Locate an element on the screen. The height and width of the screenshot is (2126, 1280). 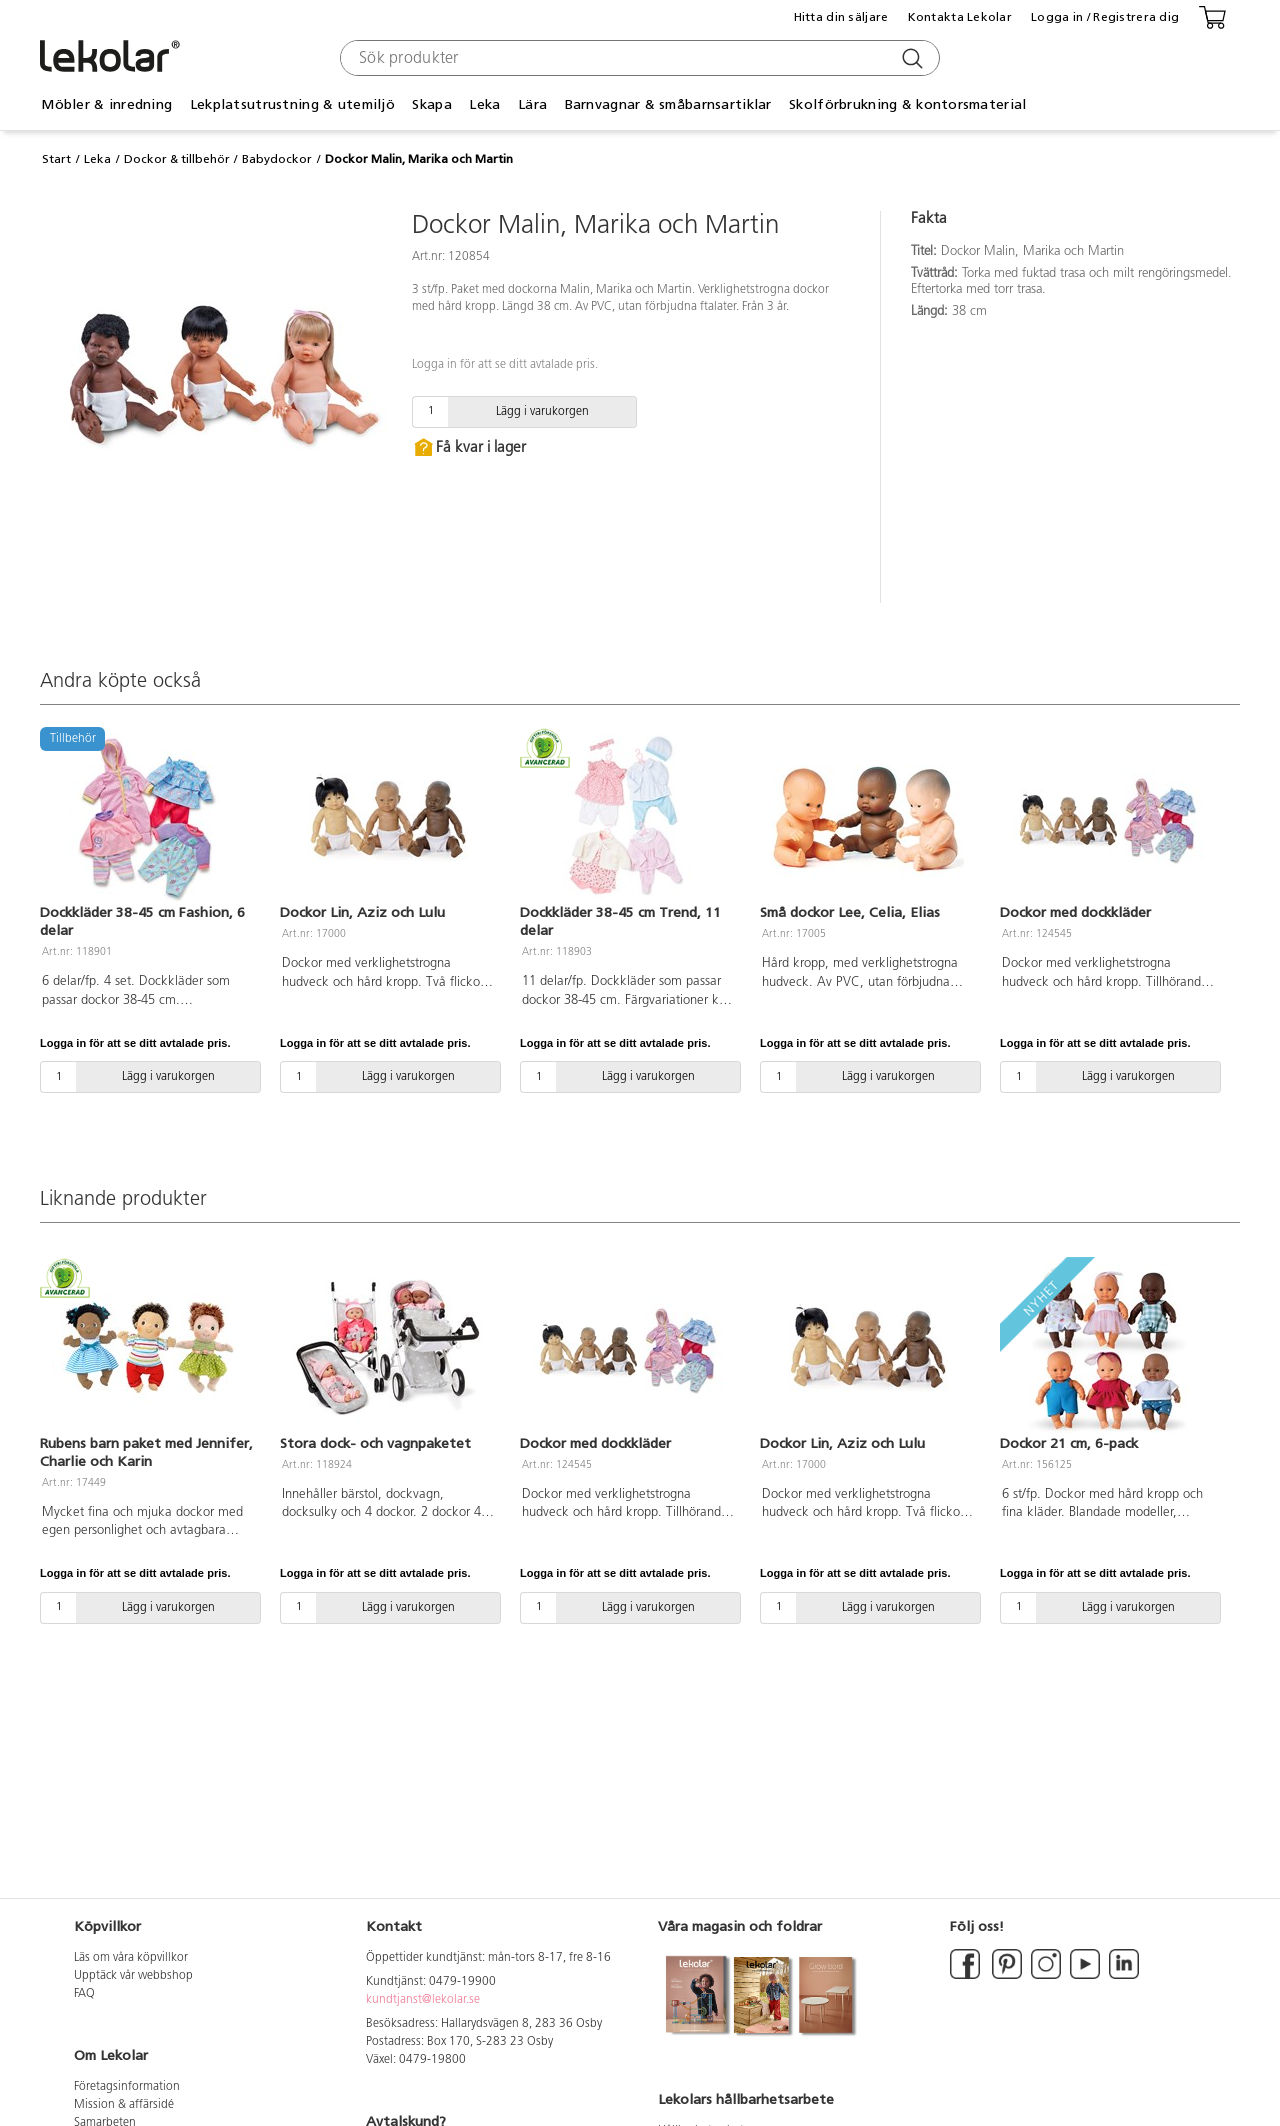
Möbler & inredning is located at coordinates (106, 104).